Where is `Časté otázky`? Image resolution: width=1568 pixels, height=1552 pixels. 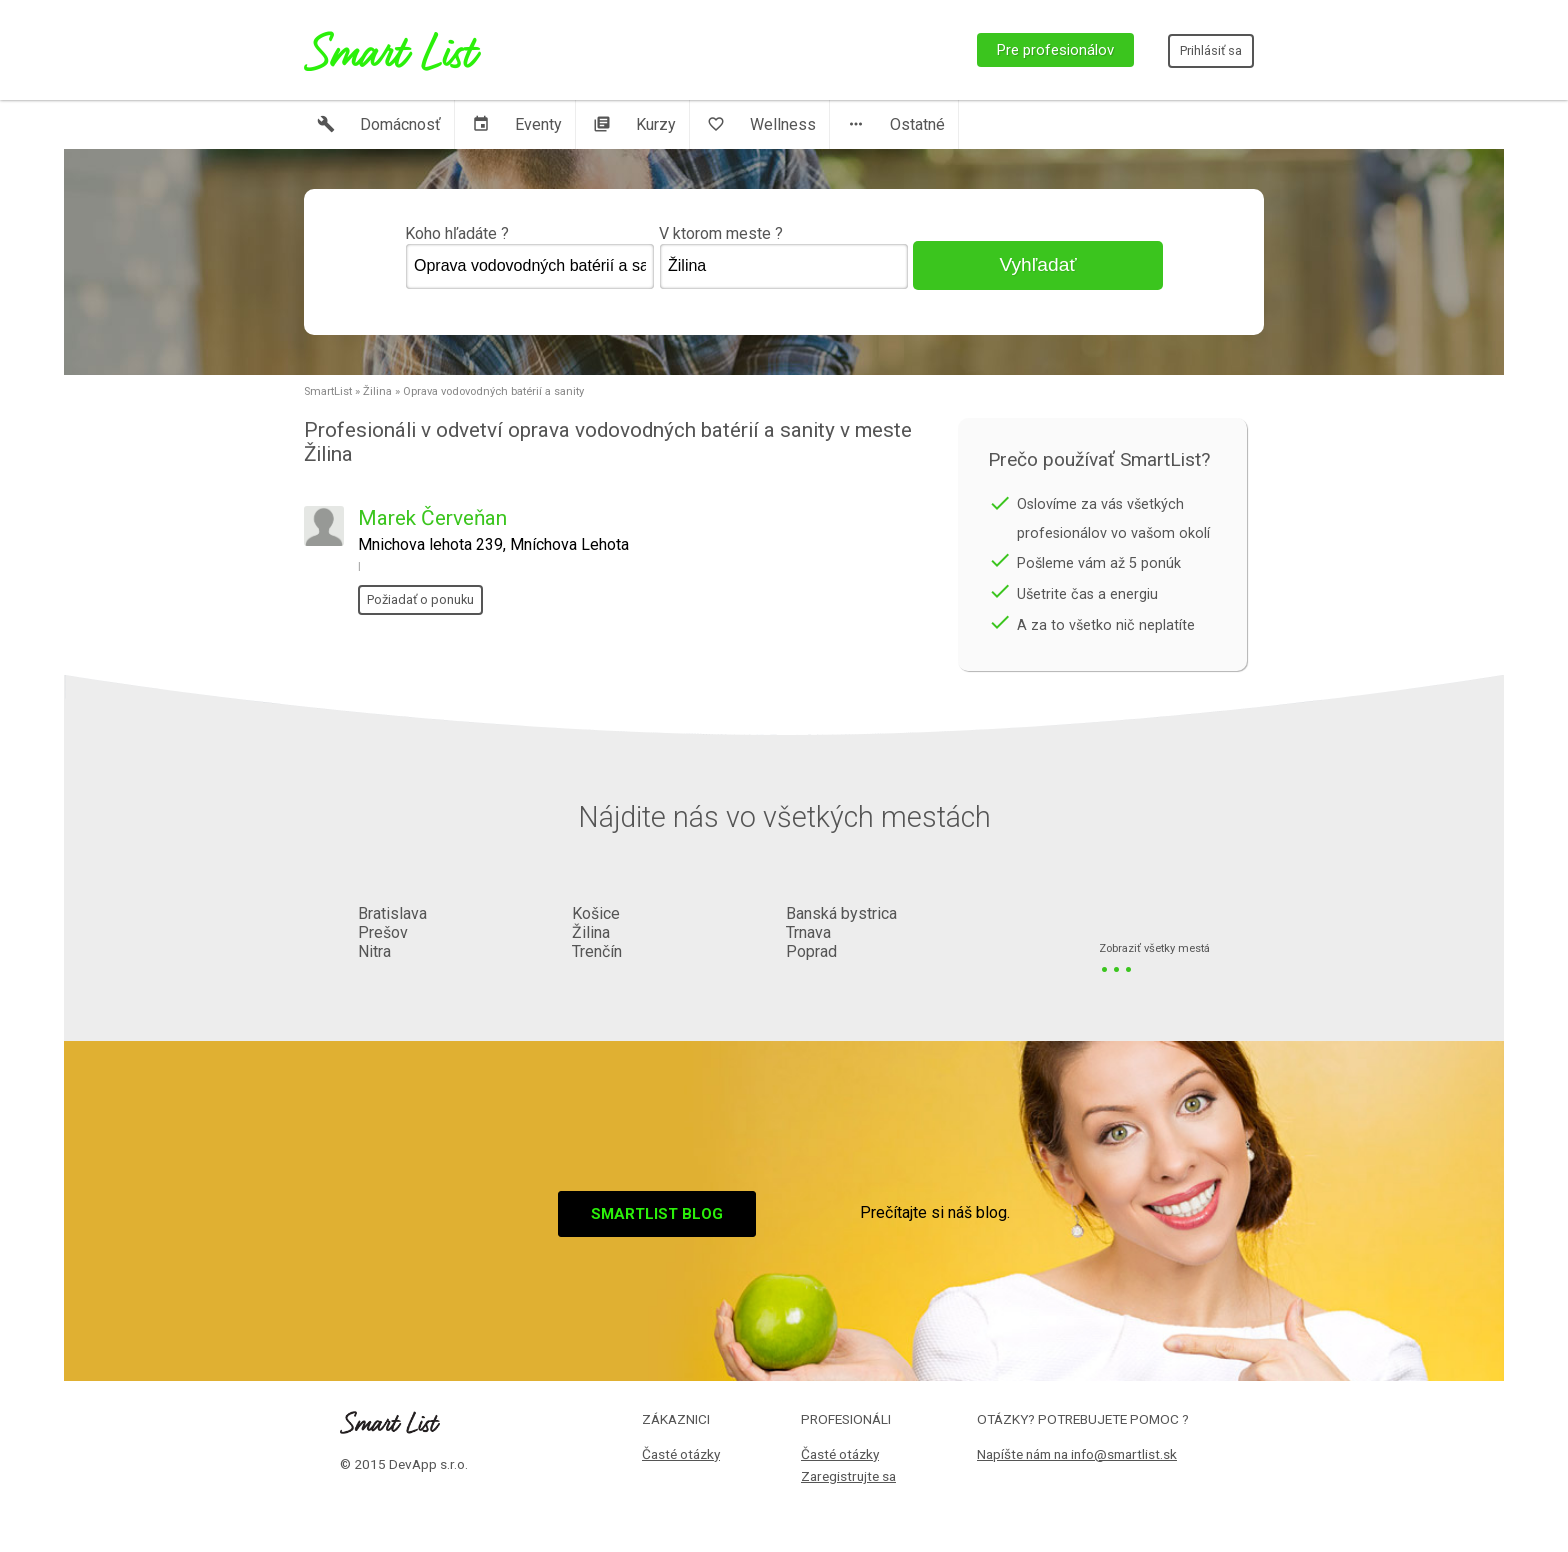 Časté otázky is located at coordinates (681, 1454).